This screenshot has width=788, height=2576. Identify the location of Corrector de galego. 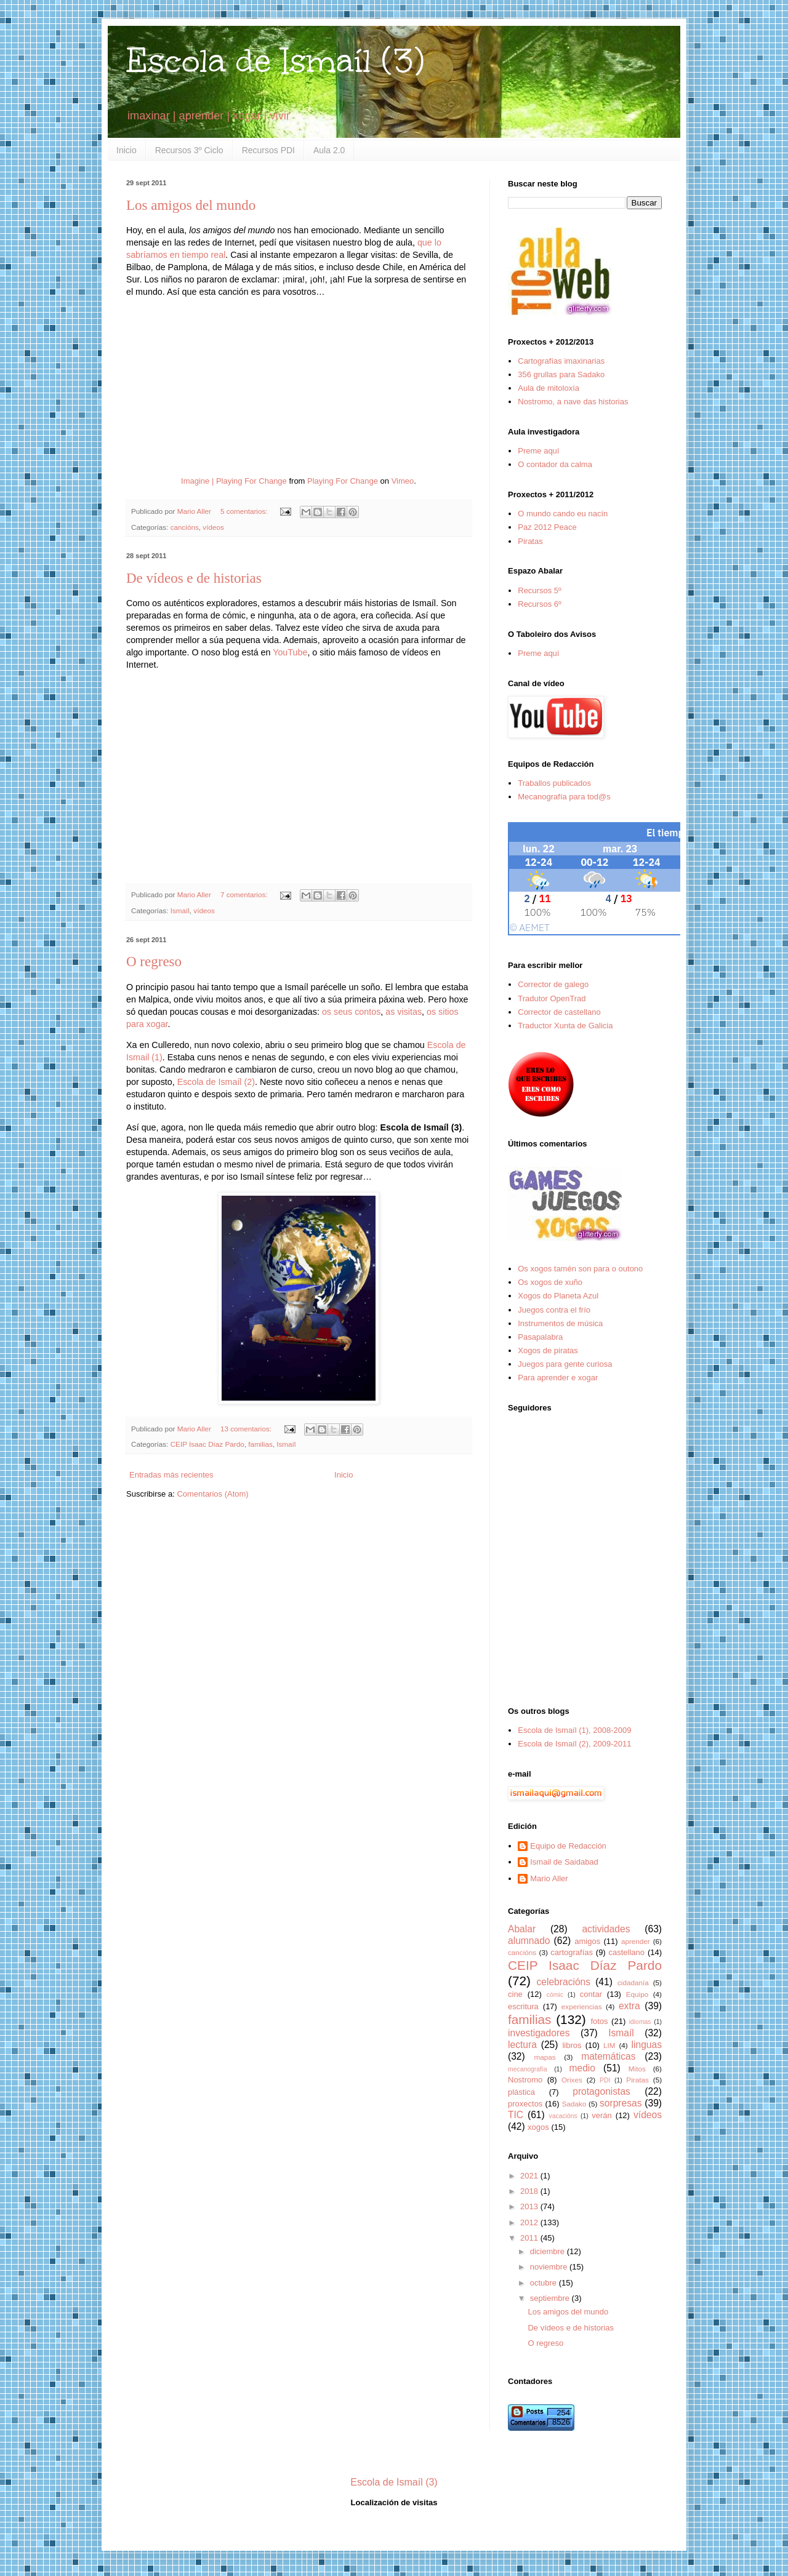
(553, 984).